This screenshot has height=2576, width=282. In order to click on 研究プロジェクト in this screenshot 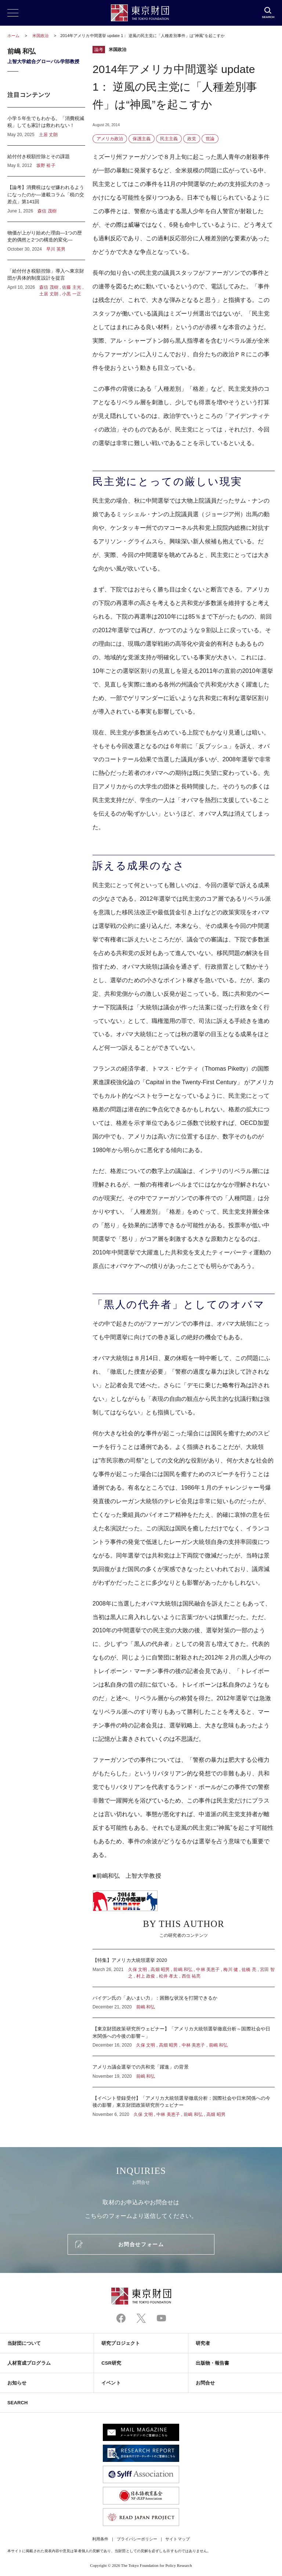, I will do `click(120, 2343)`.